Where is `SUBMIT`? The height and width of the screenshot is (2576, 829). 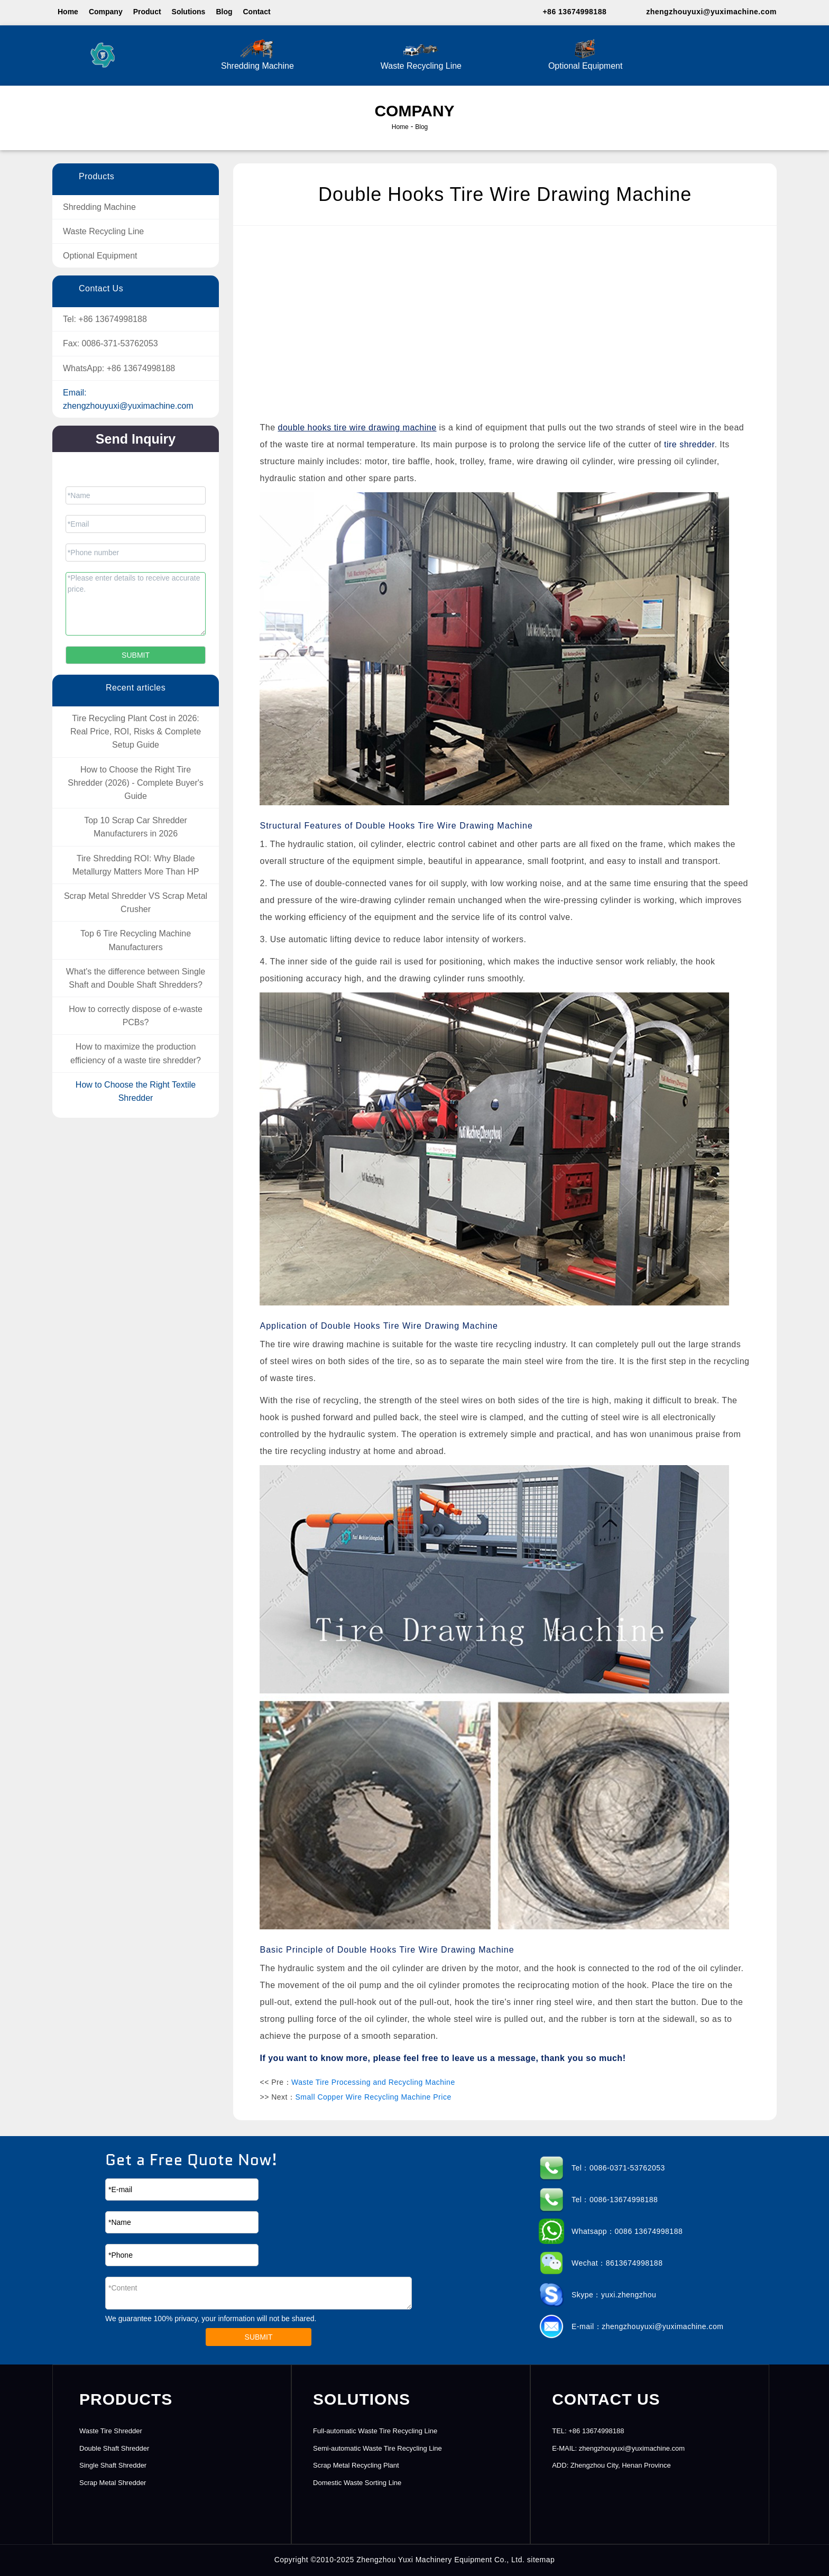
SUBMIT is located at coordinates (259, 2337).